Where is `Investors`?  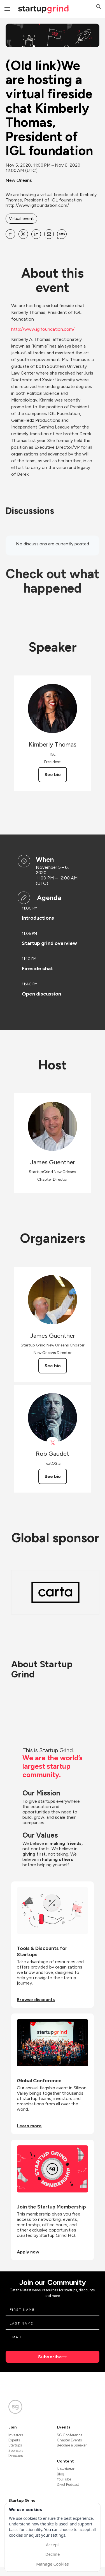
Investors is located at coordinates (15, 2435).